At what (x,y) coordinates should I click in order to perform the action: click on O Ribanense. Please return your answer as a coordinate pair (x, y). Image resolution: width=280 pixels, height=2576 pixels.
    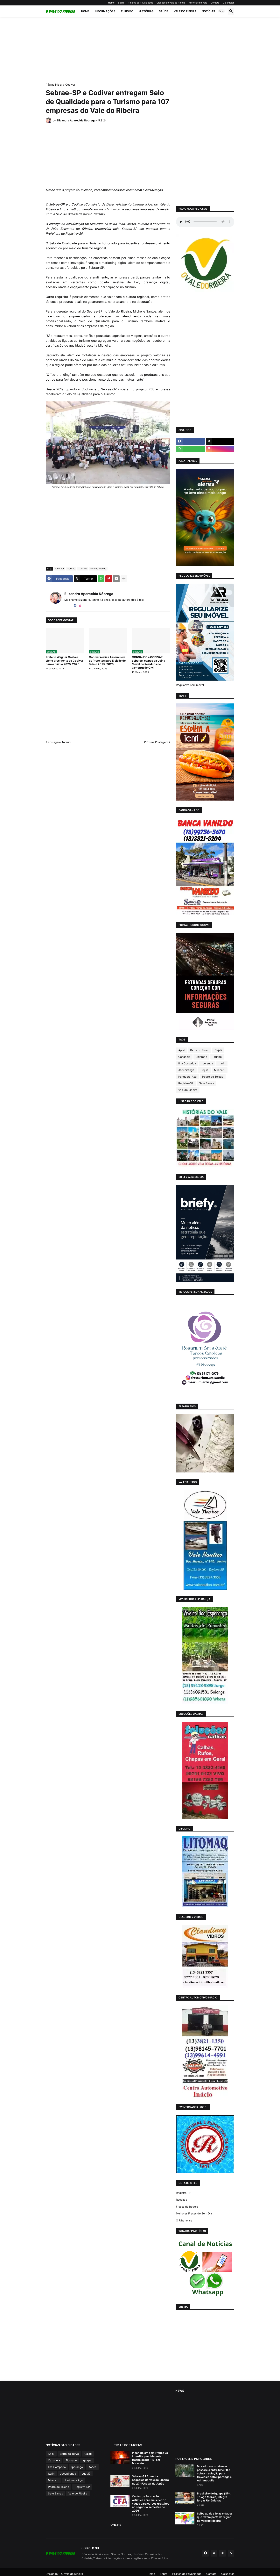
    Looking at the image, I should click on (184, 2220).